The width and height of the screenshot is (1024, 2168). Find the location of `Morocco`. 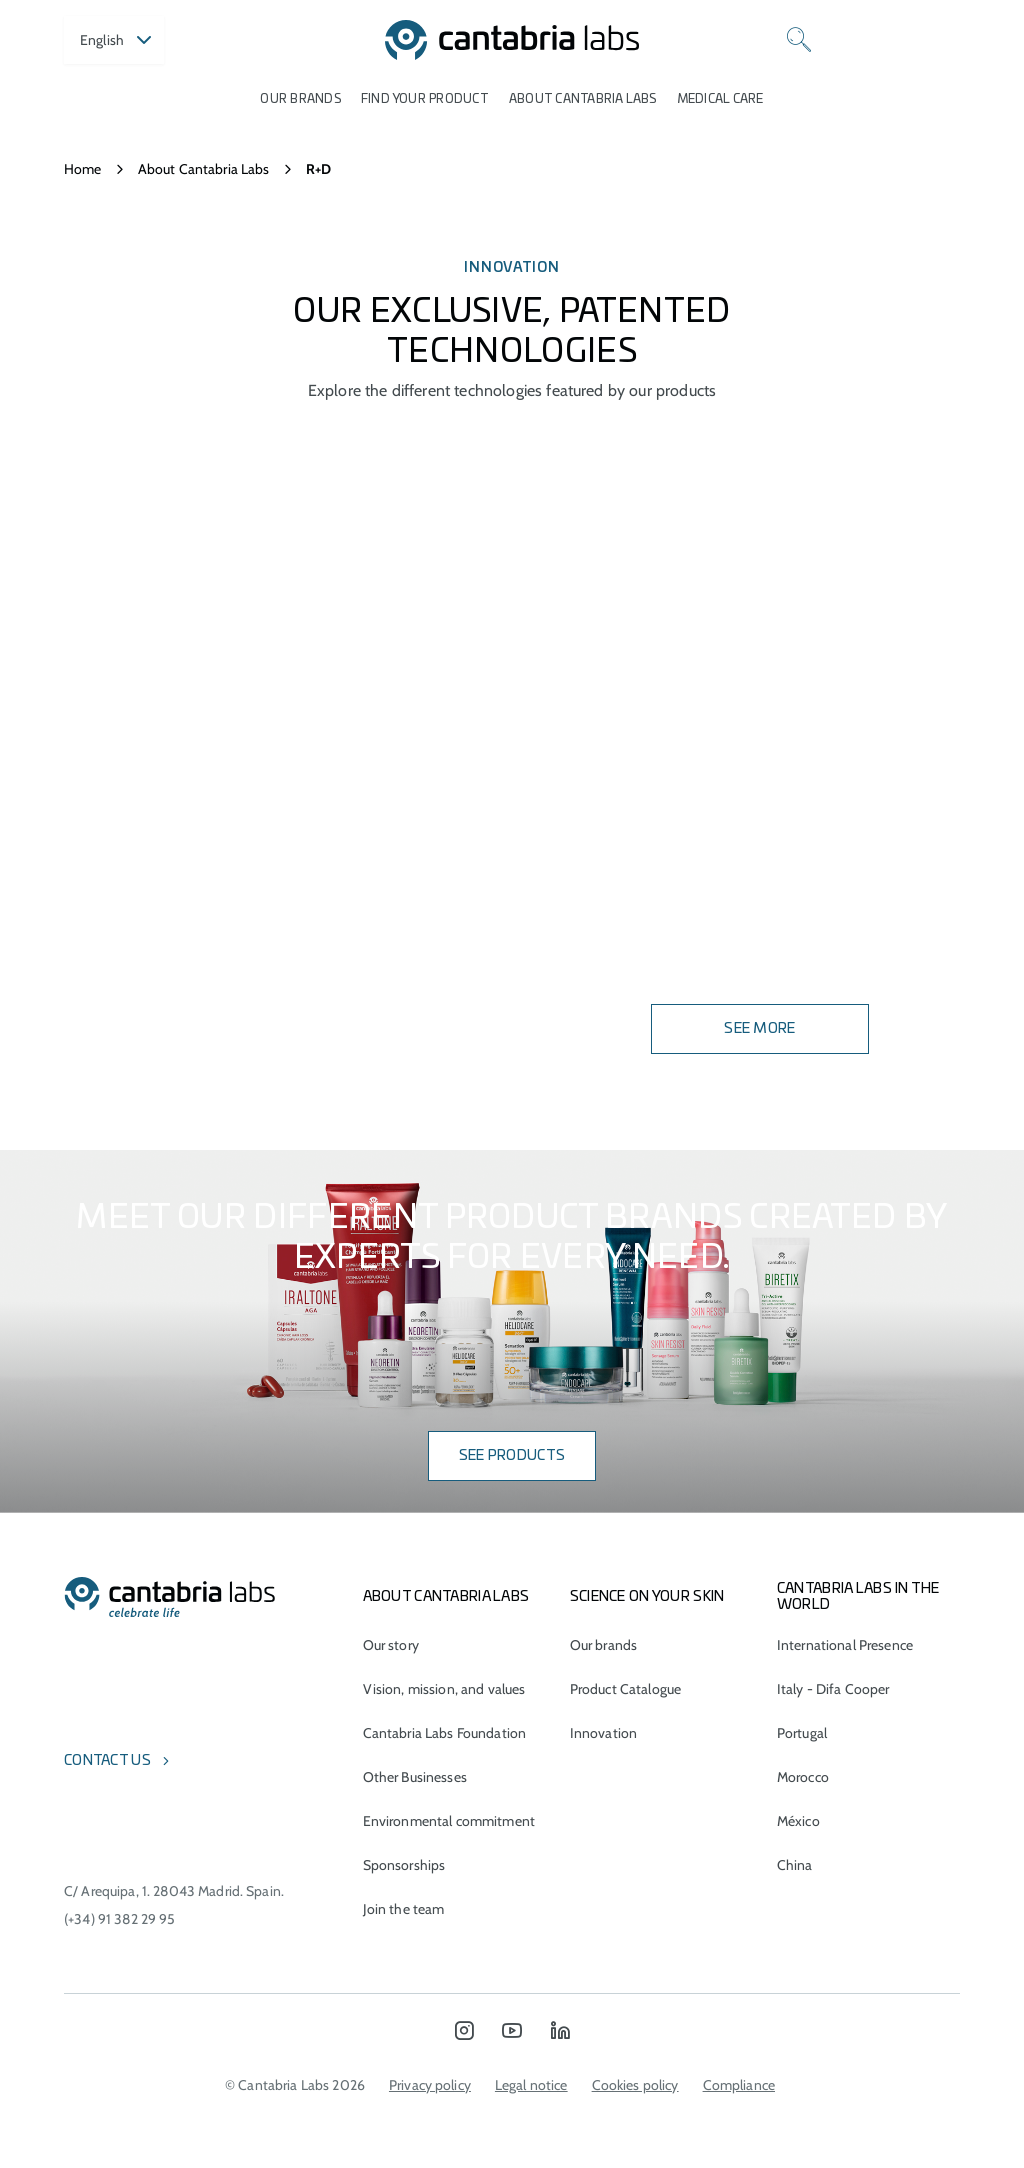

Morocco is located at coordinates (803, 1777).